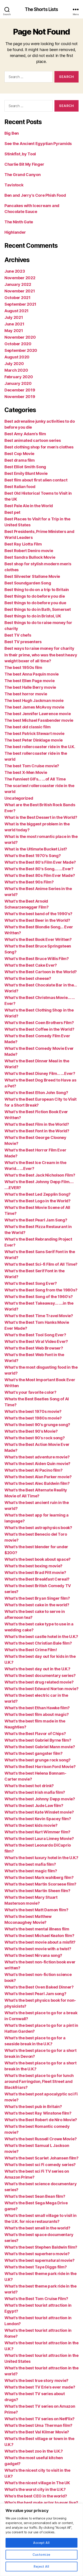 The image size is (83, 2576). What do you see at coordinates (30, 687) in the screenshot?
I see `The best Halle Berry movie` at bounding box center [30, 687].